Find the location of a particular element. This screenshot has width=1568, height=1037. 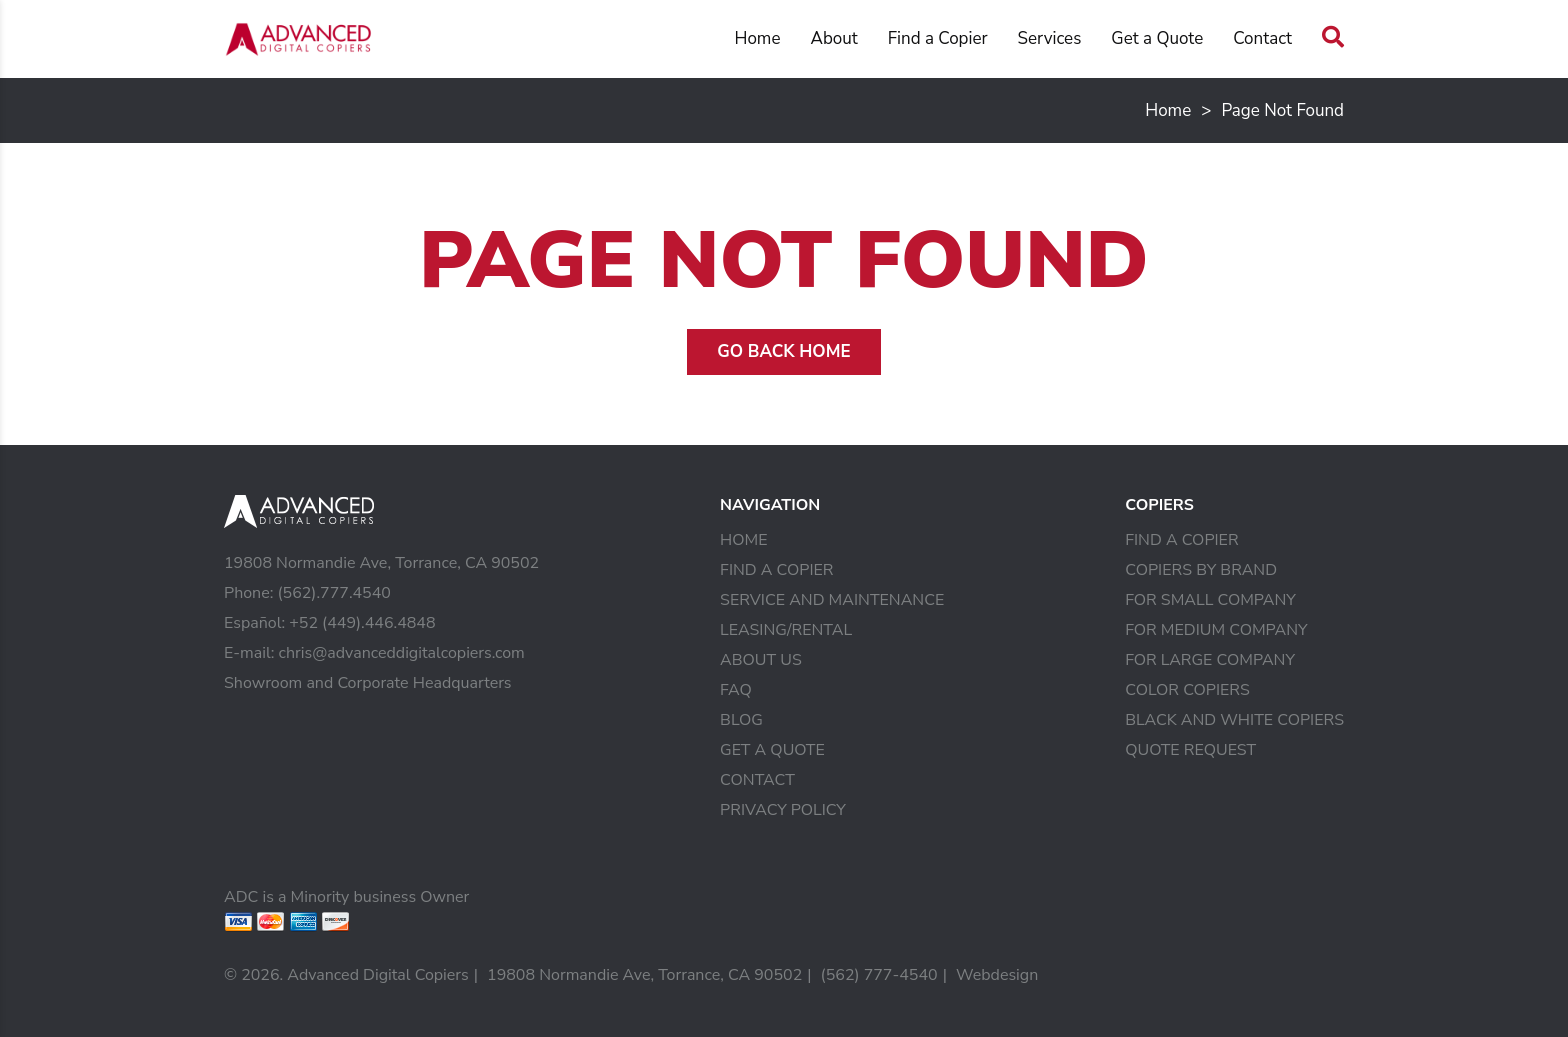

Find a Copier is located at coordinates (938, 38).